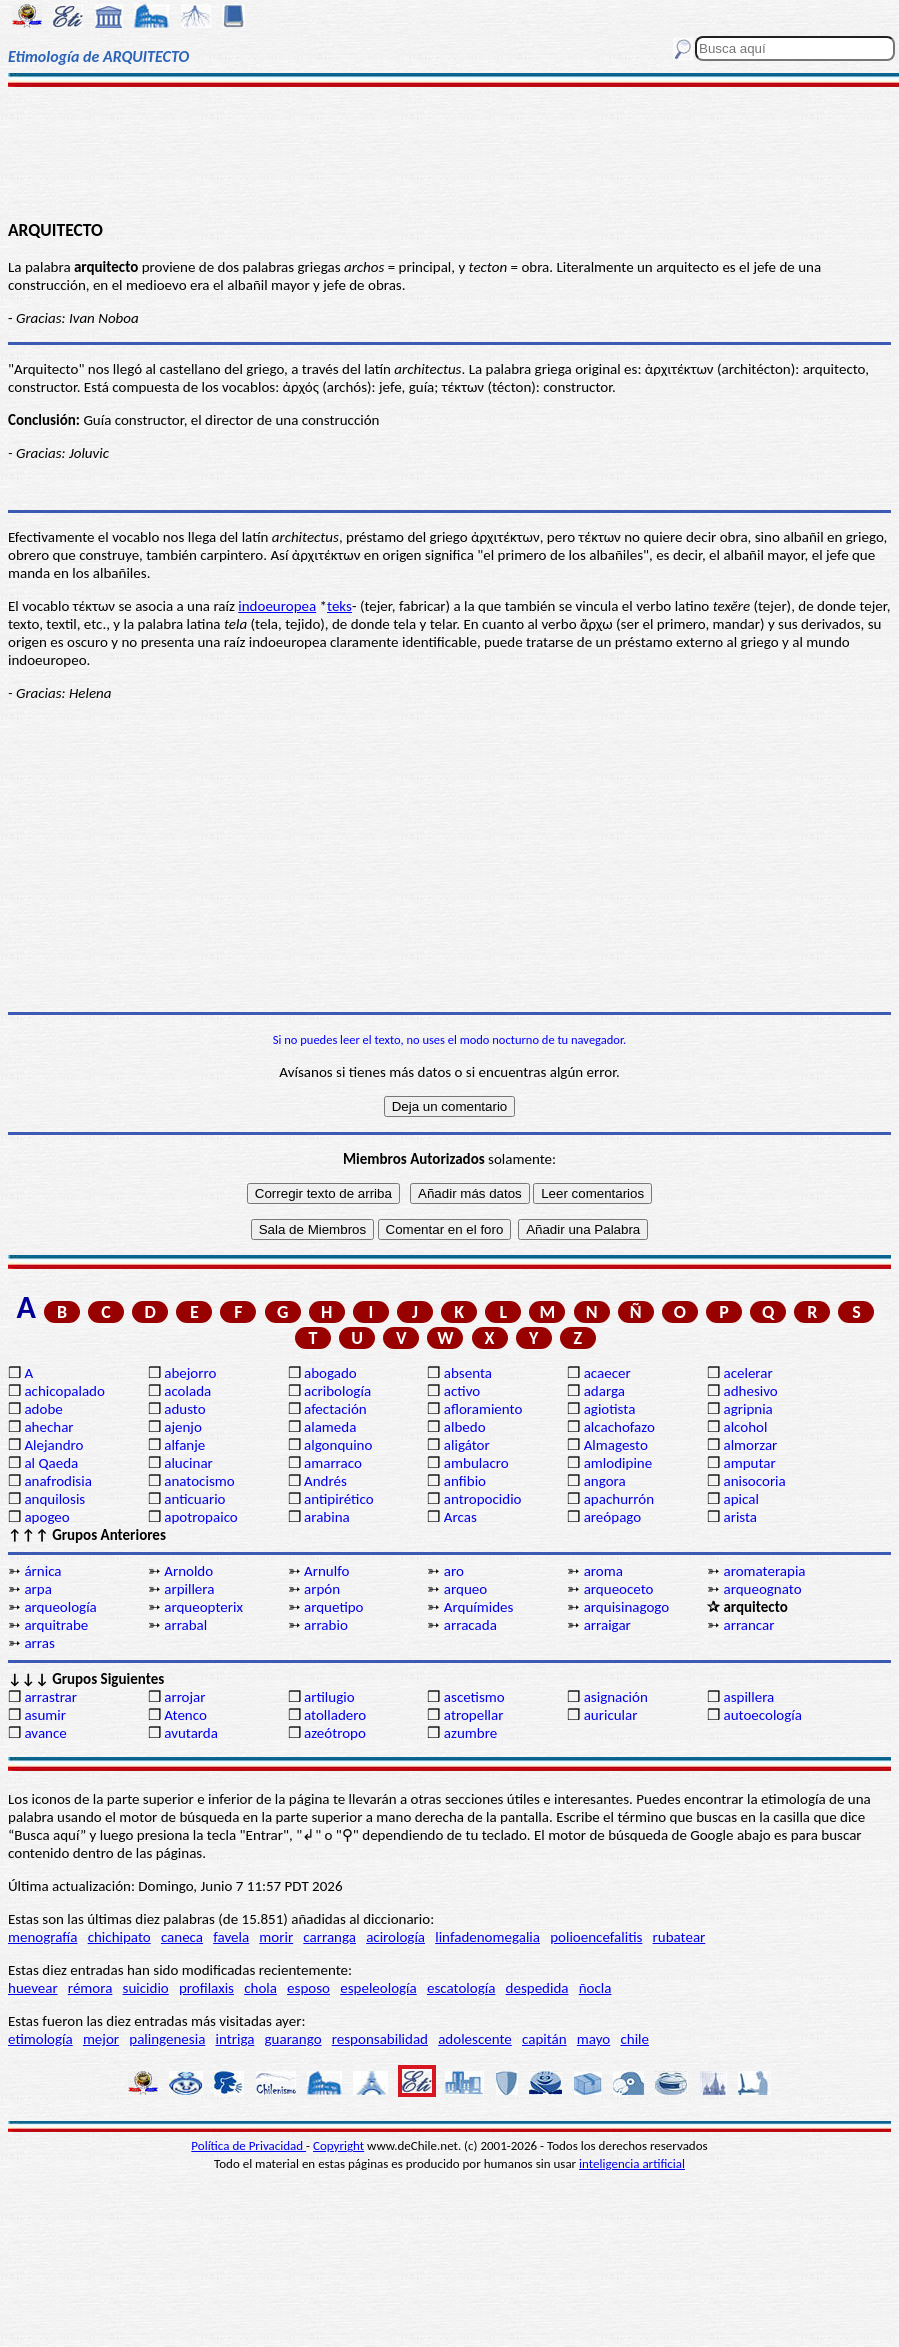 The width and height of the screenshot is (899, 2347). Describe the element at coordinates (605, 1481) in the screenshot. I see `angora` at that location.